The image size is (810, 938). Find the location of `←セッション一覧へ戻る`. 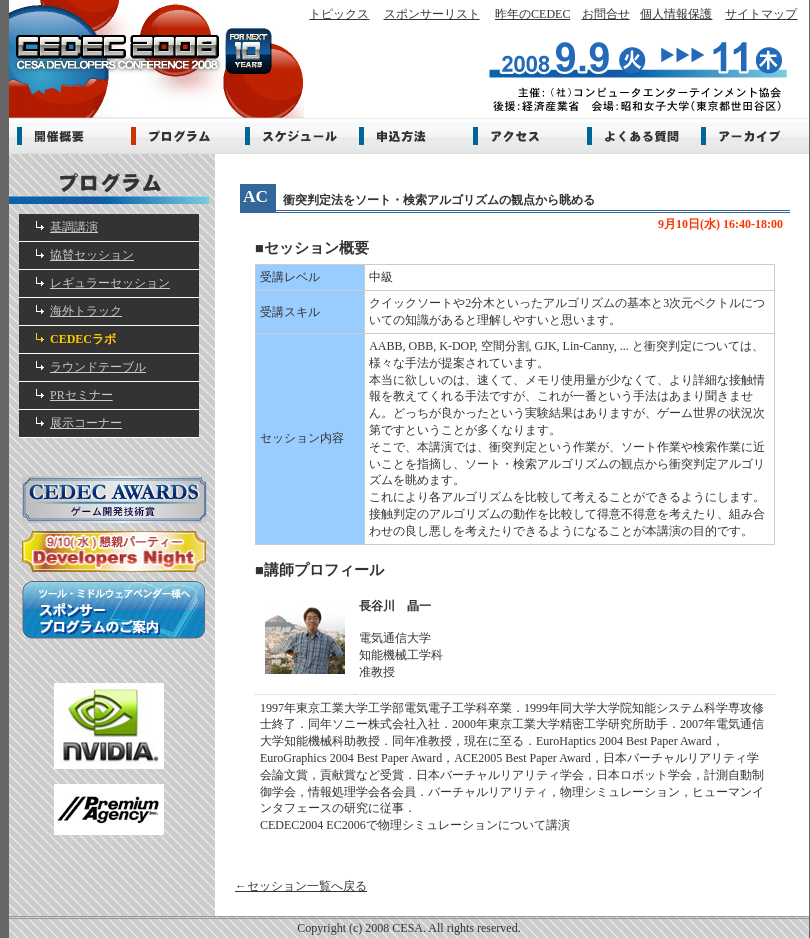

←セッション一覧へ戻る is located at coordinates (301, 886).